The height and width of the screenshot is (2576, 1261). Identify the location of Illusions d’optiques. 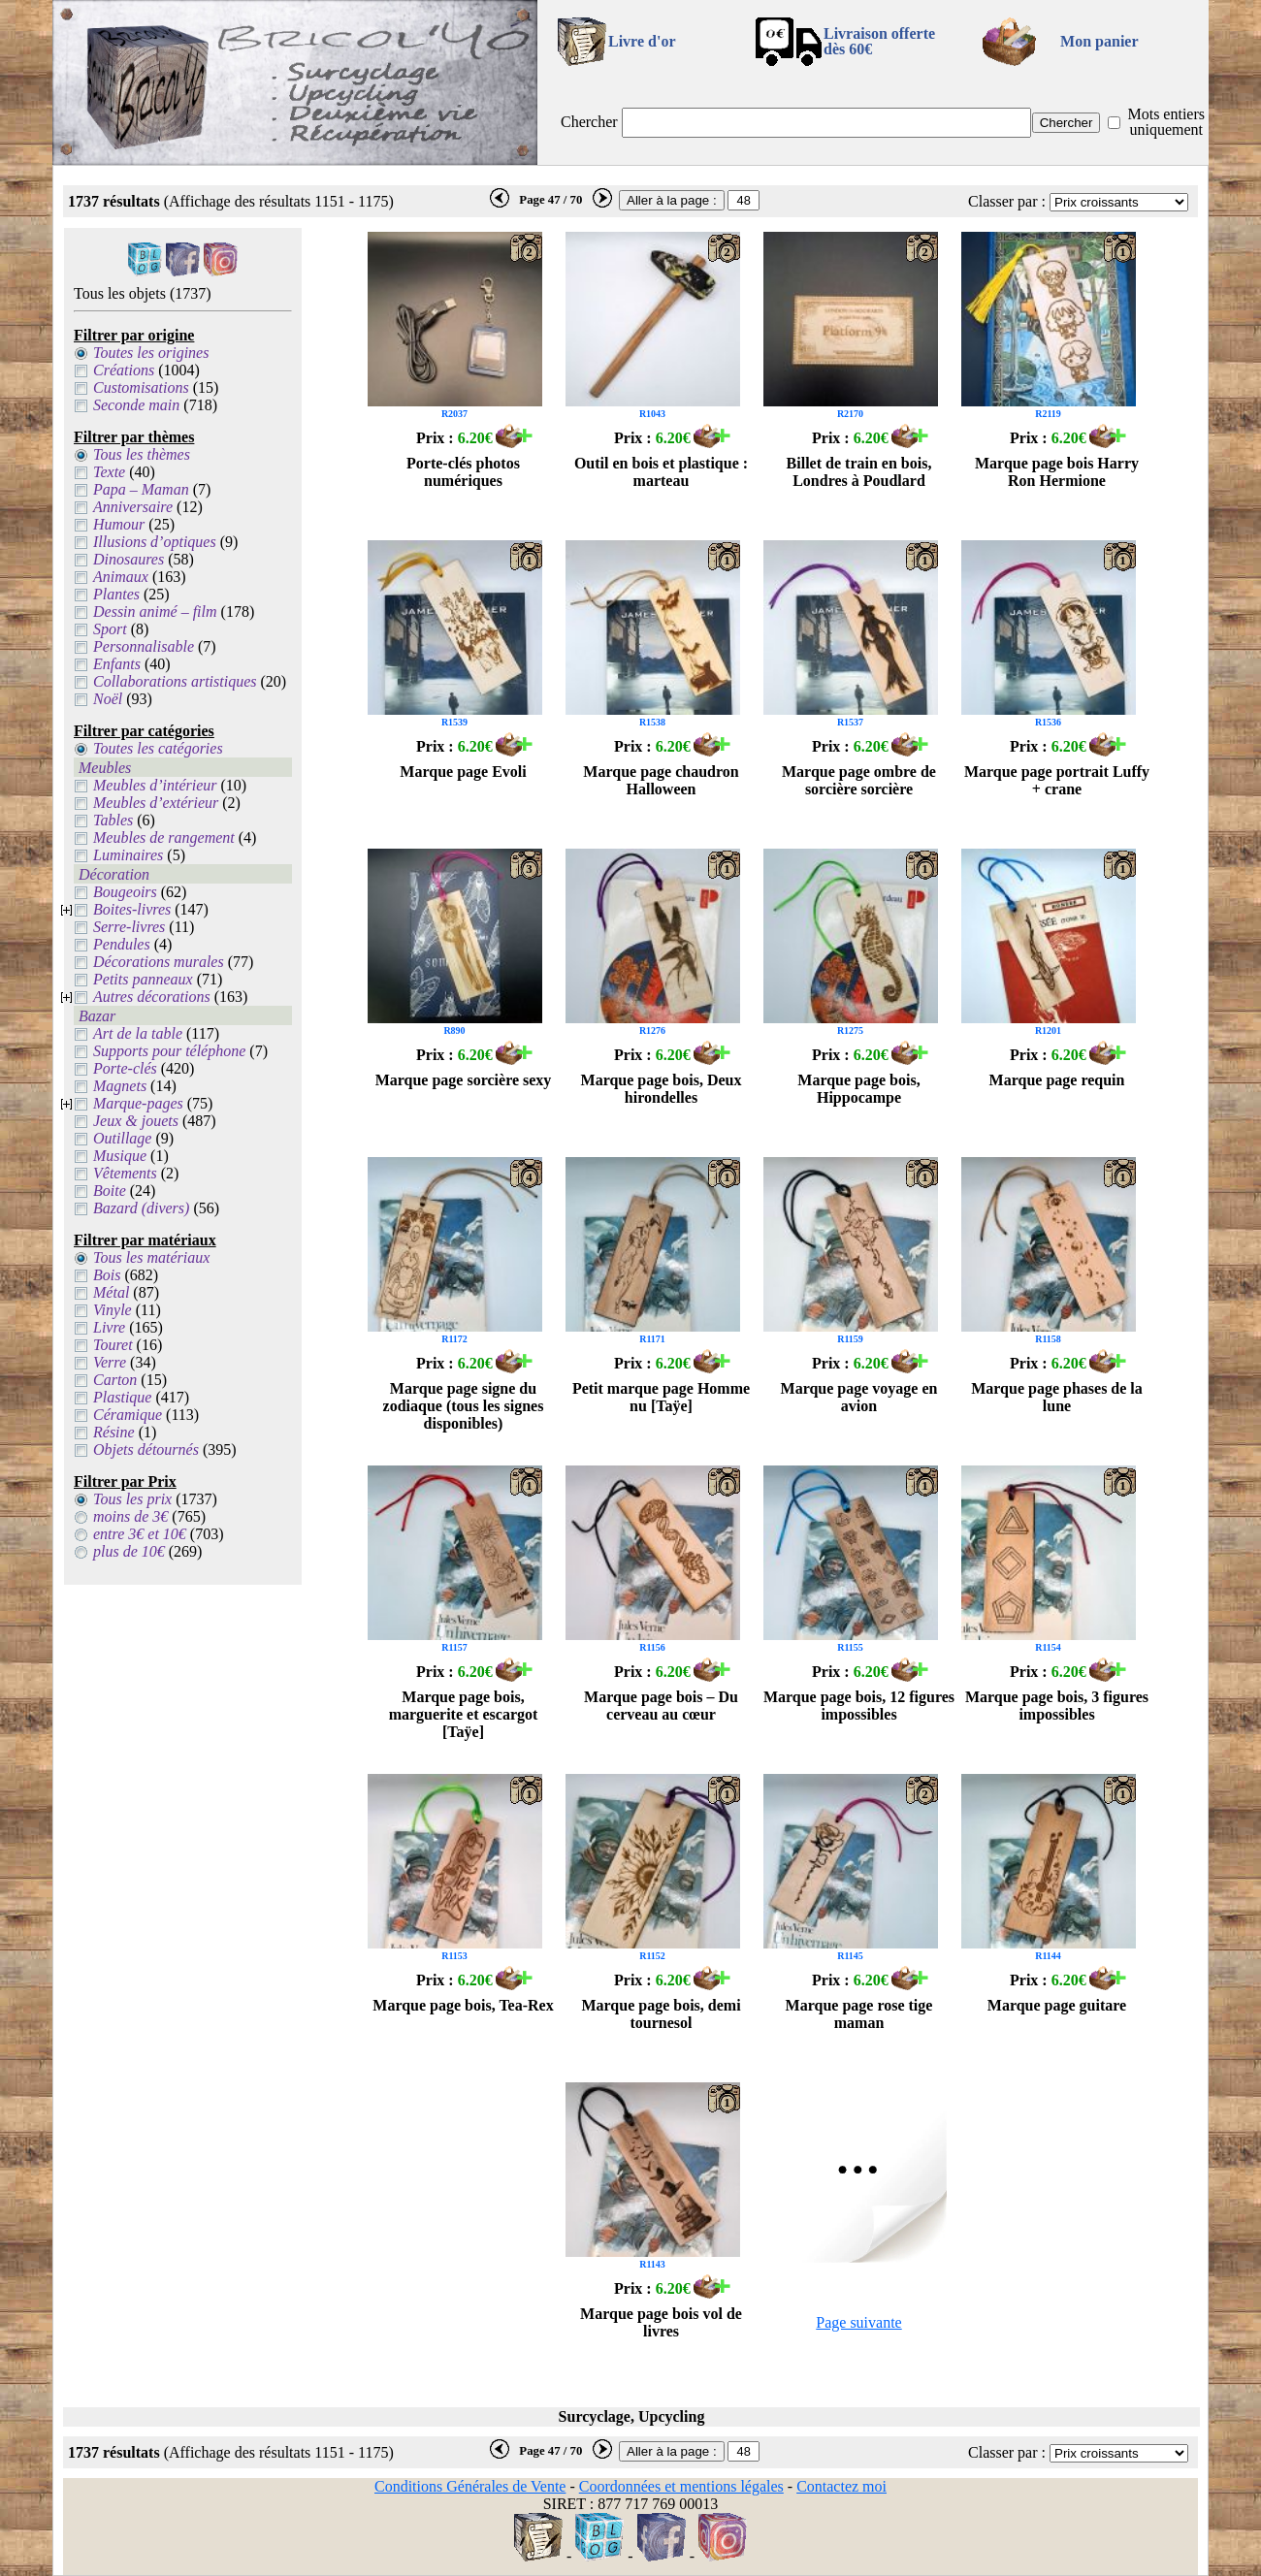
(154, 541).